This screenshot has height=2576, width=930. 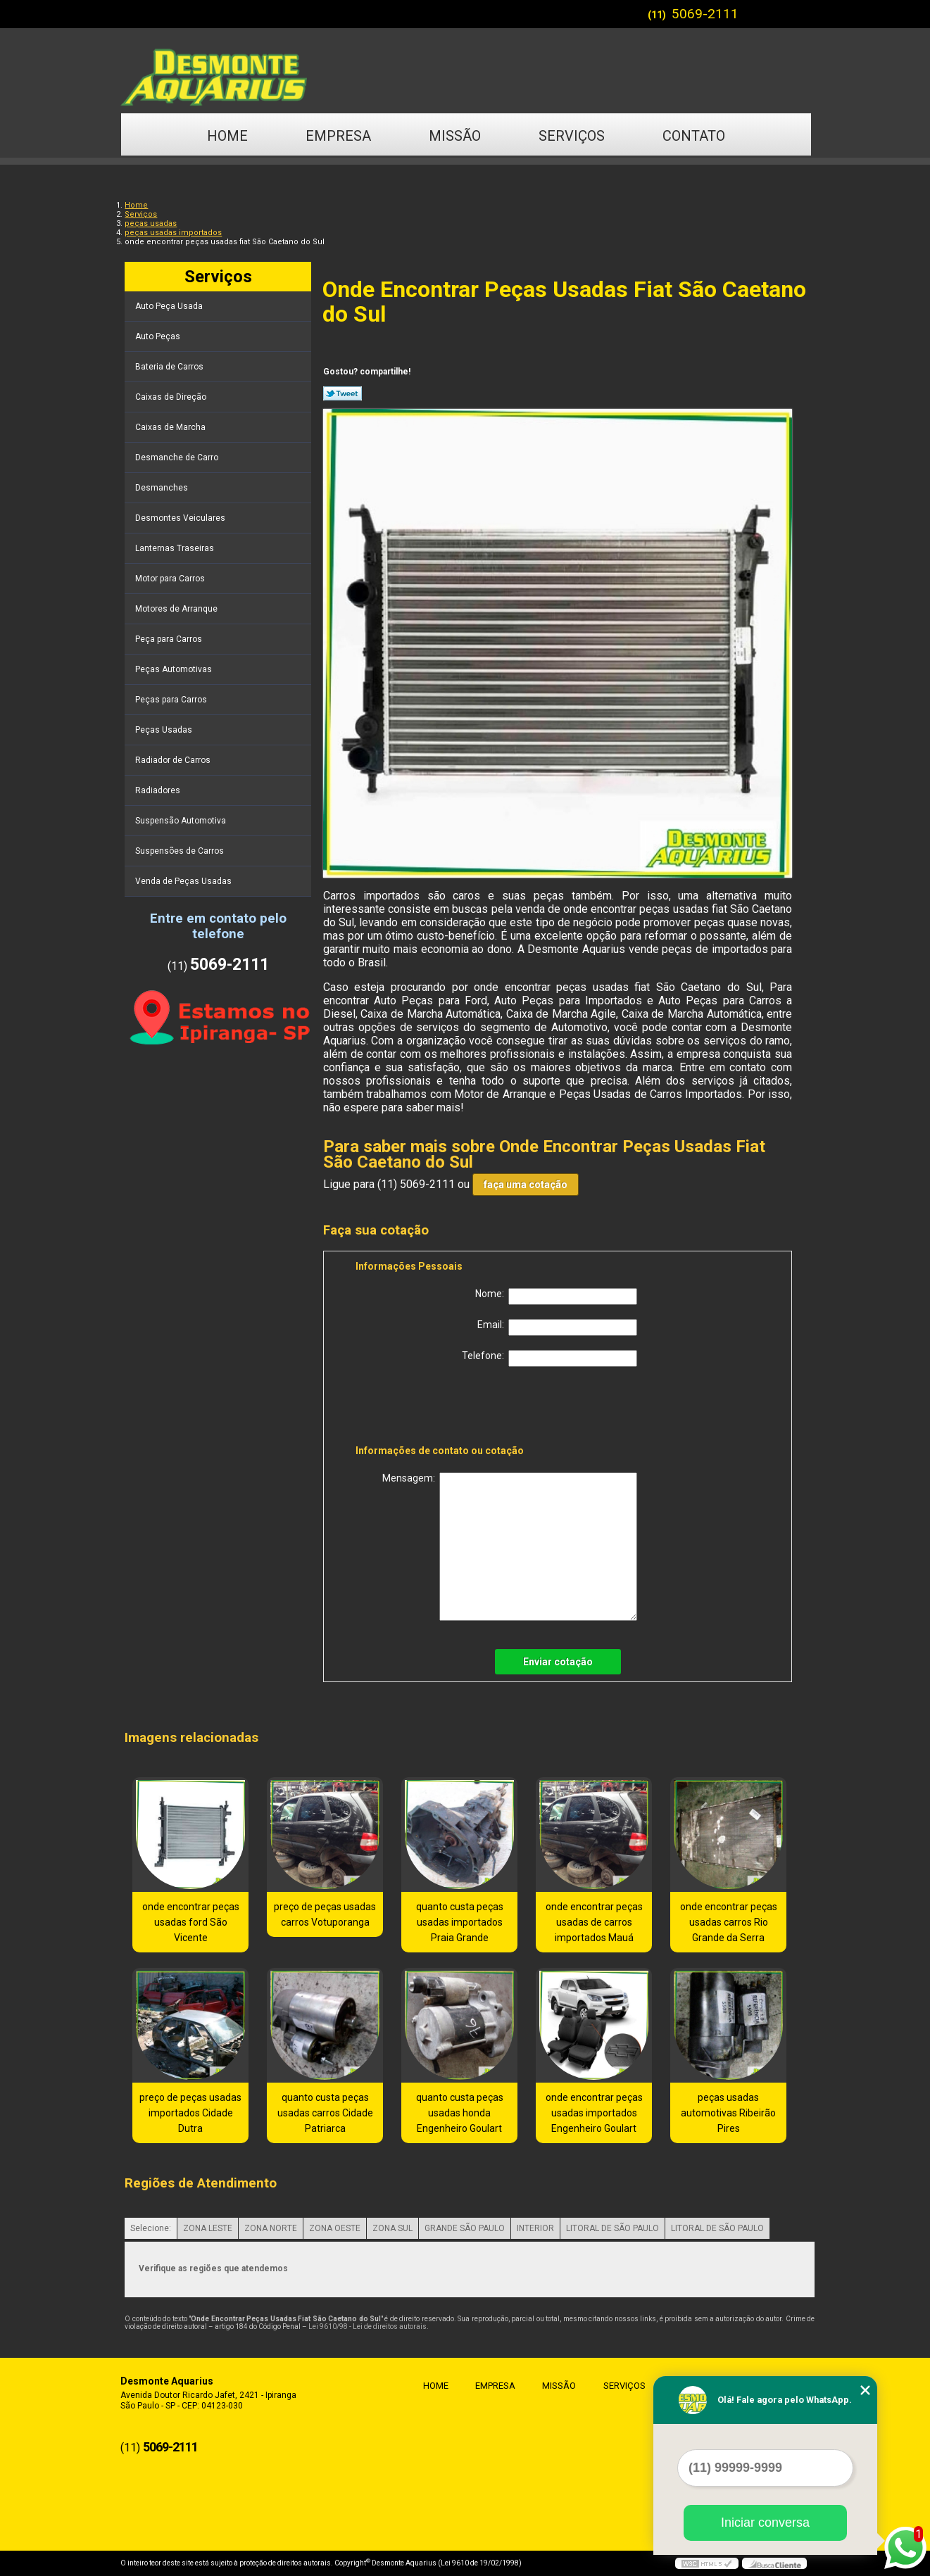 What do you see at coordinates (174, 669) in the screenshot?
I see `Peças Automotivas` at bounding box center [174, 669].